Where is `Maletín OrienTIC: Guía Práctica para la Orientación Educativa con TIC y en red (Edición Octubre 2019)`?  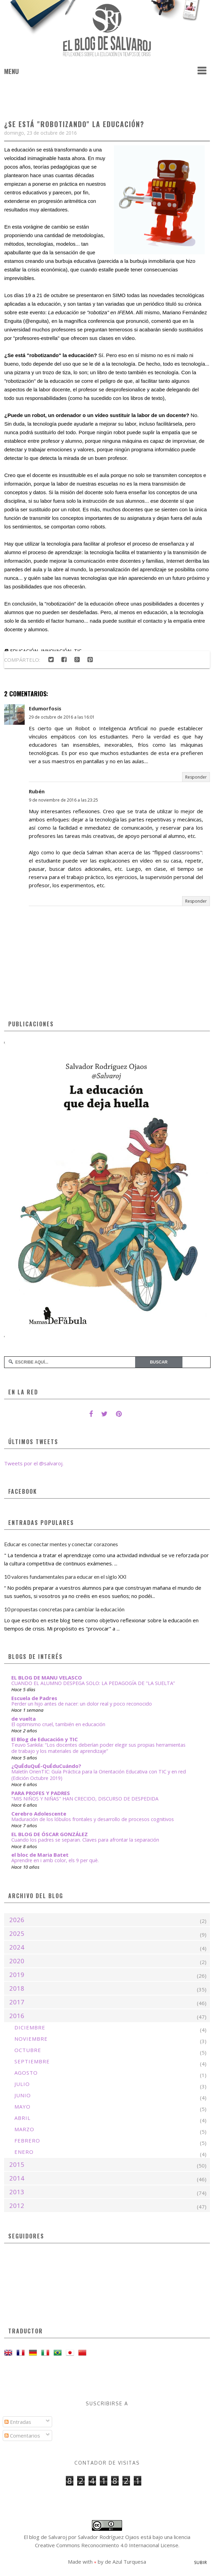
Maletín OrienTIC: Guía Práctica para la Orientación Educativa con TIC y en red (Edición Octubre 2019) is located at coordinates (98, 1774).